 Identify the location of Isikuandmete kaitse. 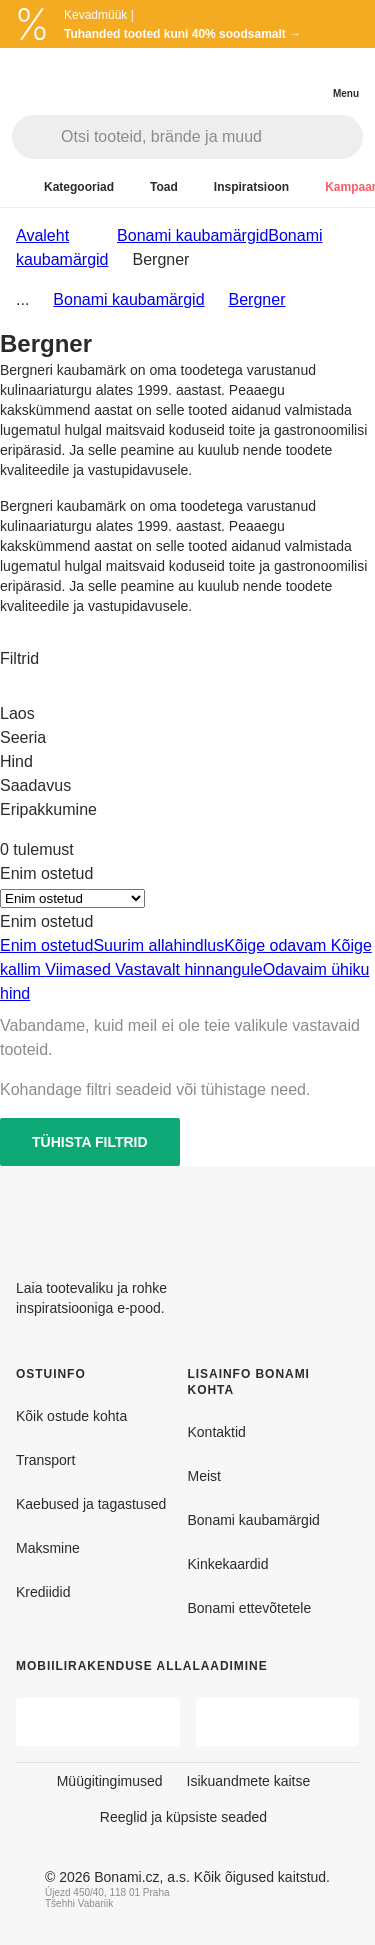
(249, 1781).